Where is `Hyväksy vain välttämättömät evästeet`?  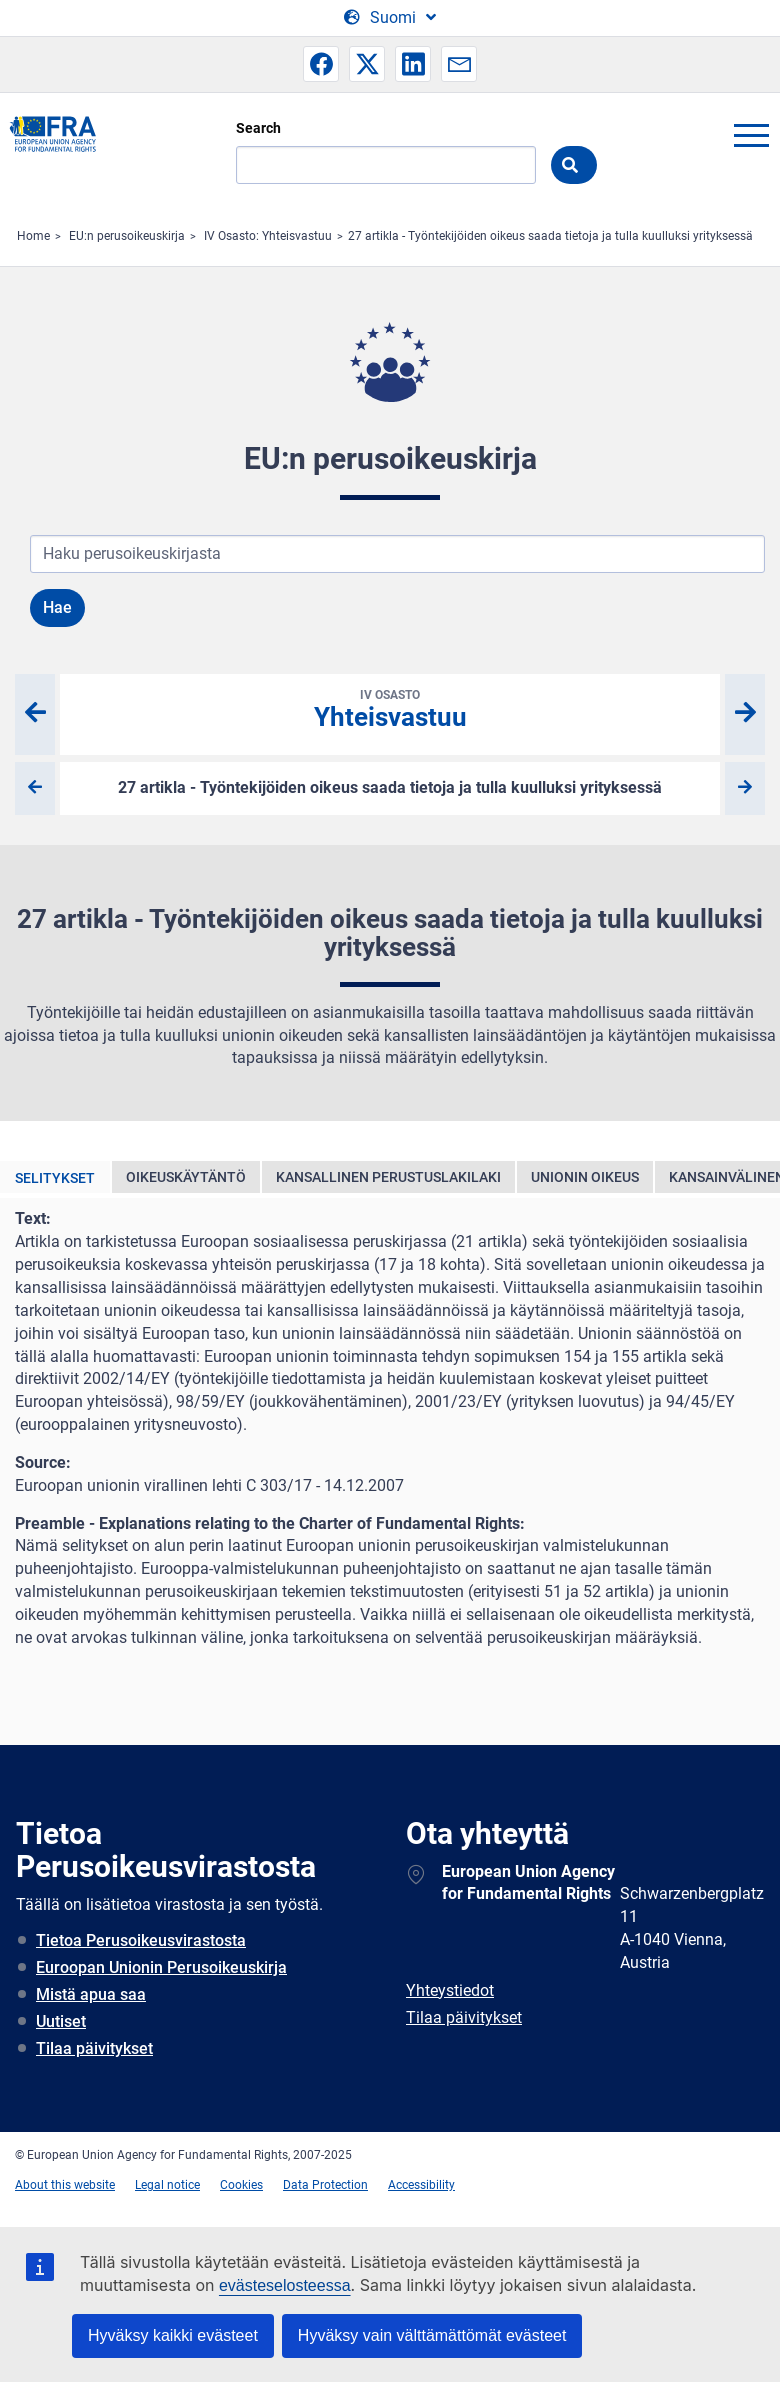 Hyväksy vain välttämättömät evästeet is located at coordinates (432, 2335).